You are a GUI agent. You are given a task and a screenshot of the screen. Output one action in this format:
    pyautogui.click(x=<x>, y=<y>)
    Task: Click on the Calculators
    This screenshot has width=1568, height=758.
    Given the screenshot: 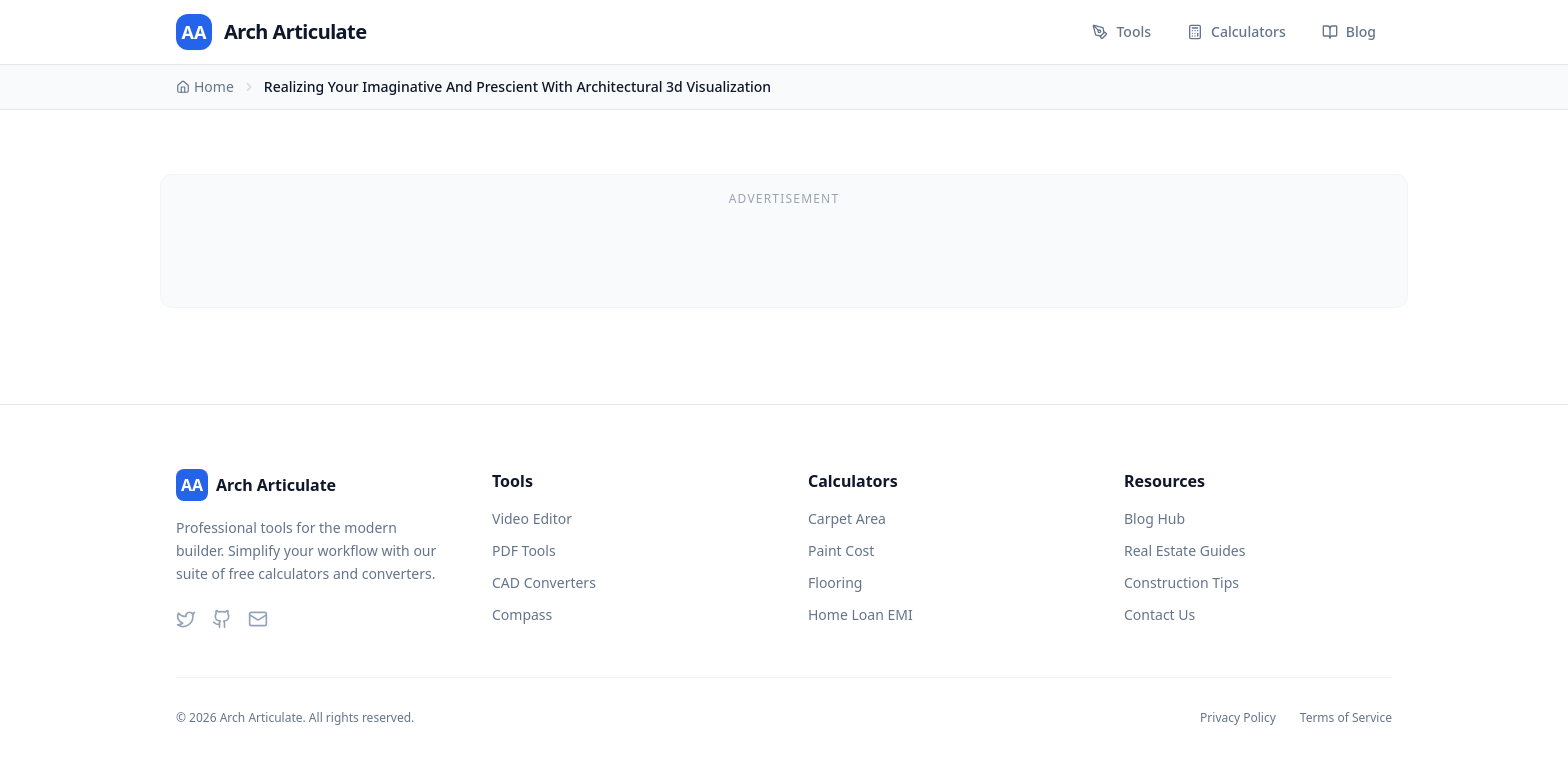 What is the action you would take?
    pyautogui.click(x=1236, y=31)
    